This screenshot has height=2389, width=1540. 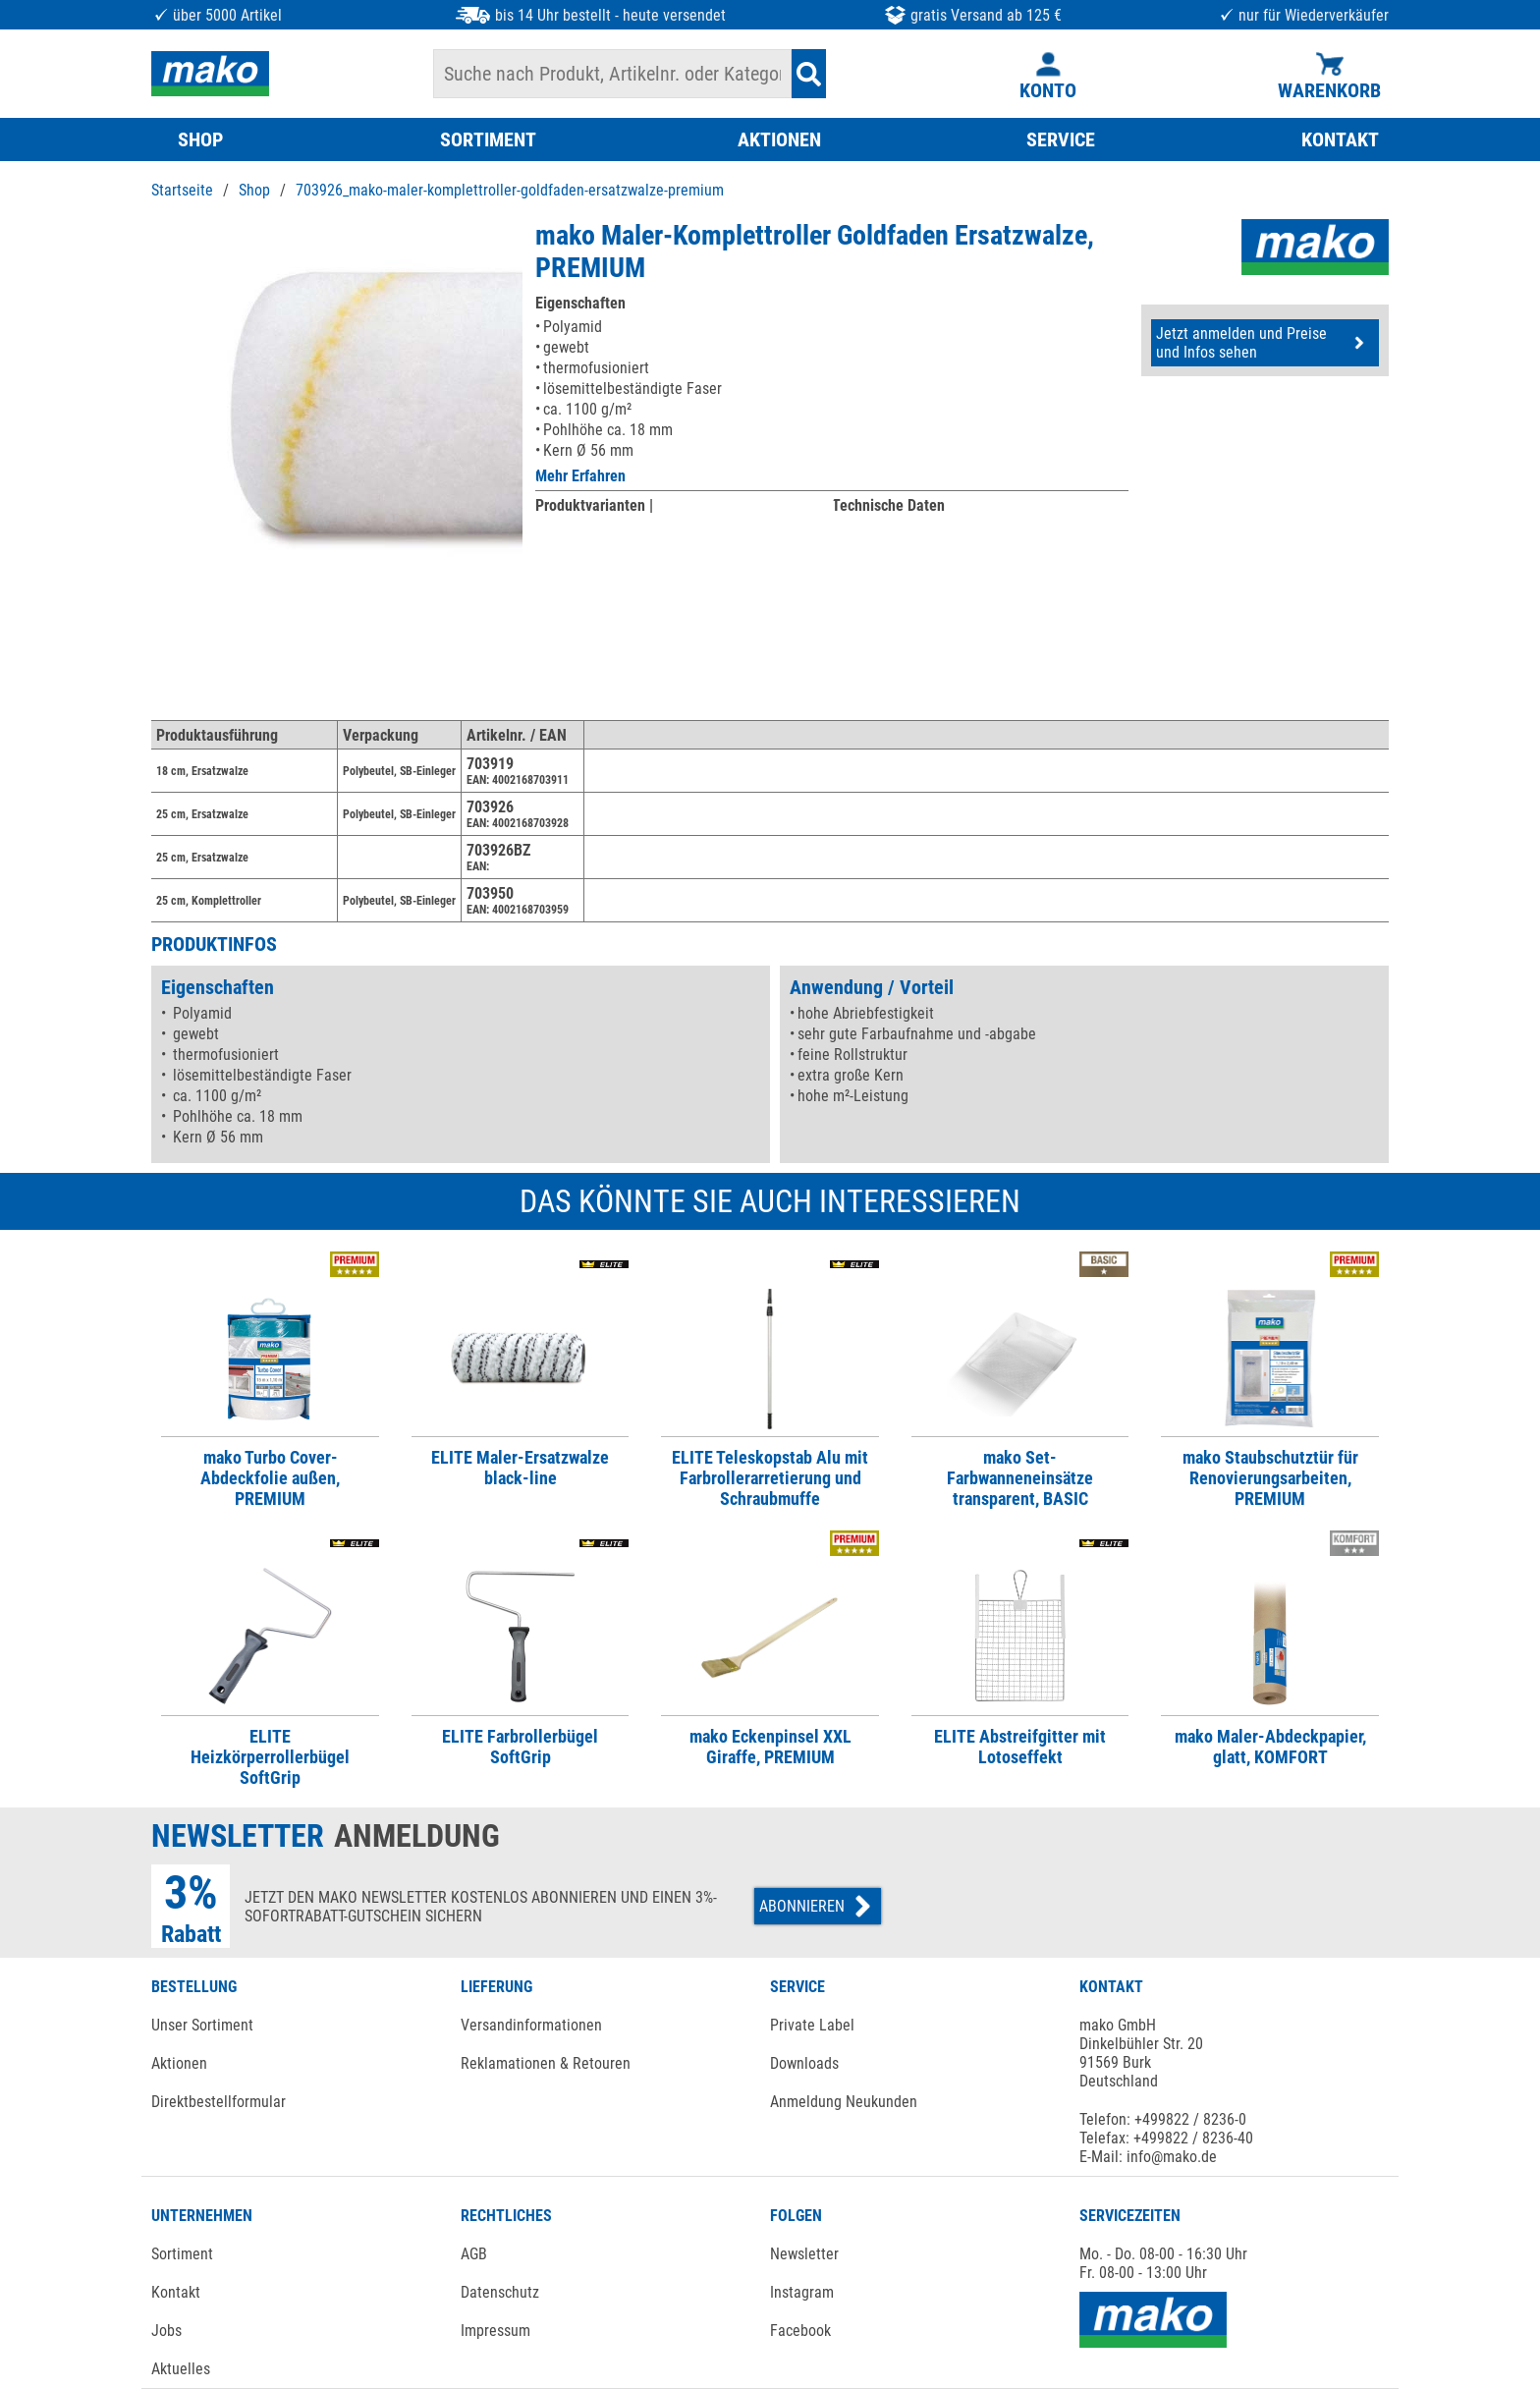 I want to click on Newsletter, so click(x=804, y=2254).